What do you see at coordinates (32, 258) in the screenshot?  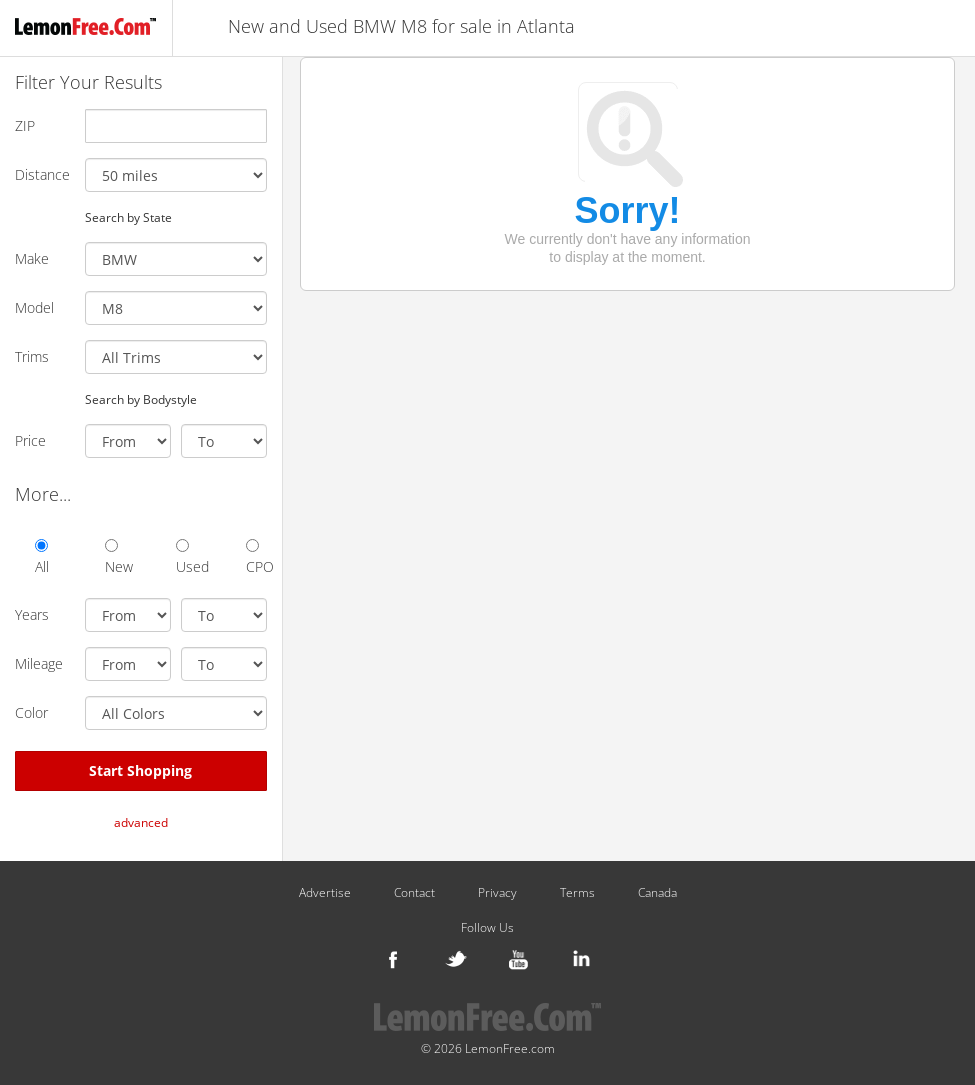 I see `Make` at bounding box center [32, 258].